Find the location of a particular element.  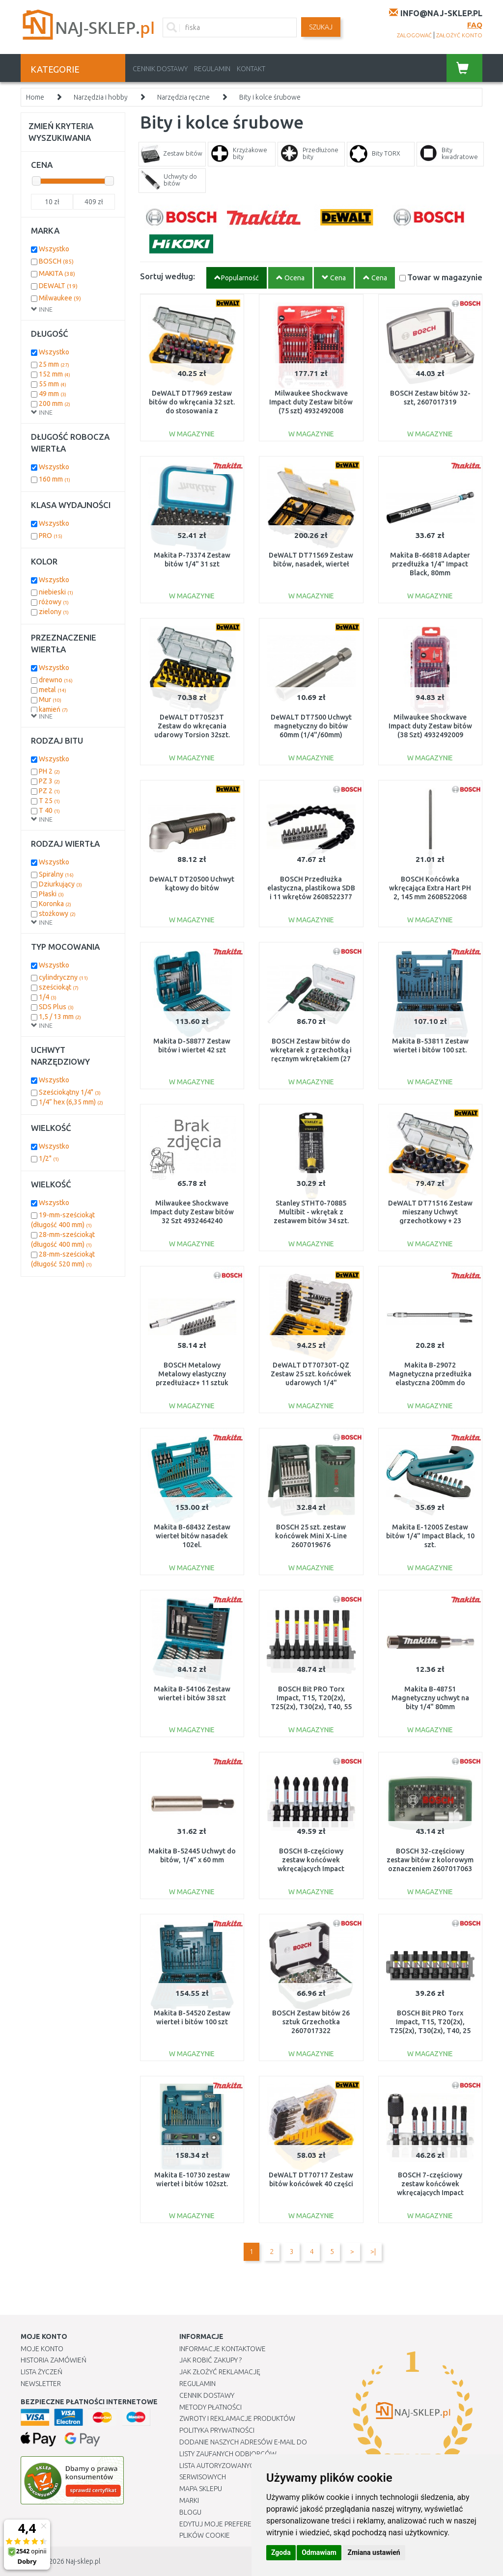

METODY PŁATNOŚCI is located at coordinates (210, 2407).